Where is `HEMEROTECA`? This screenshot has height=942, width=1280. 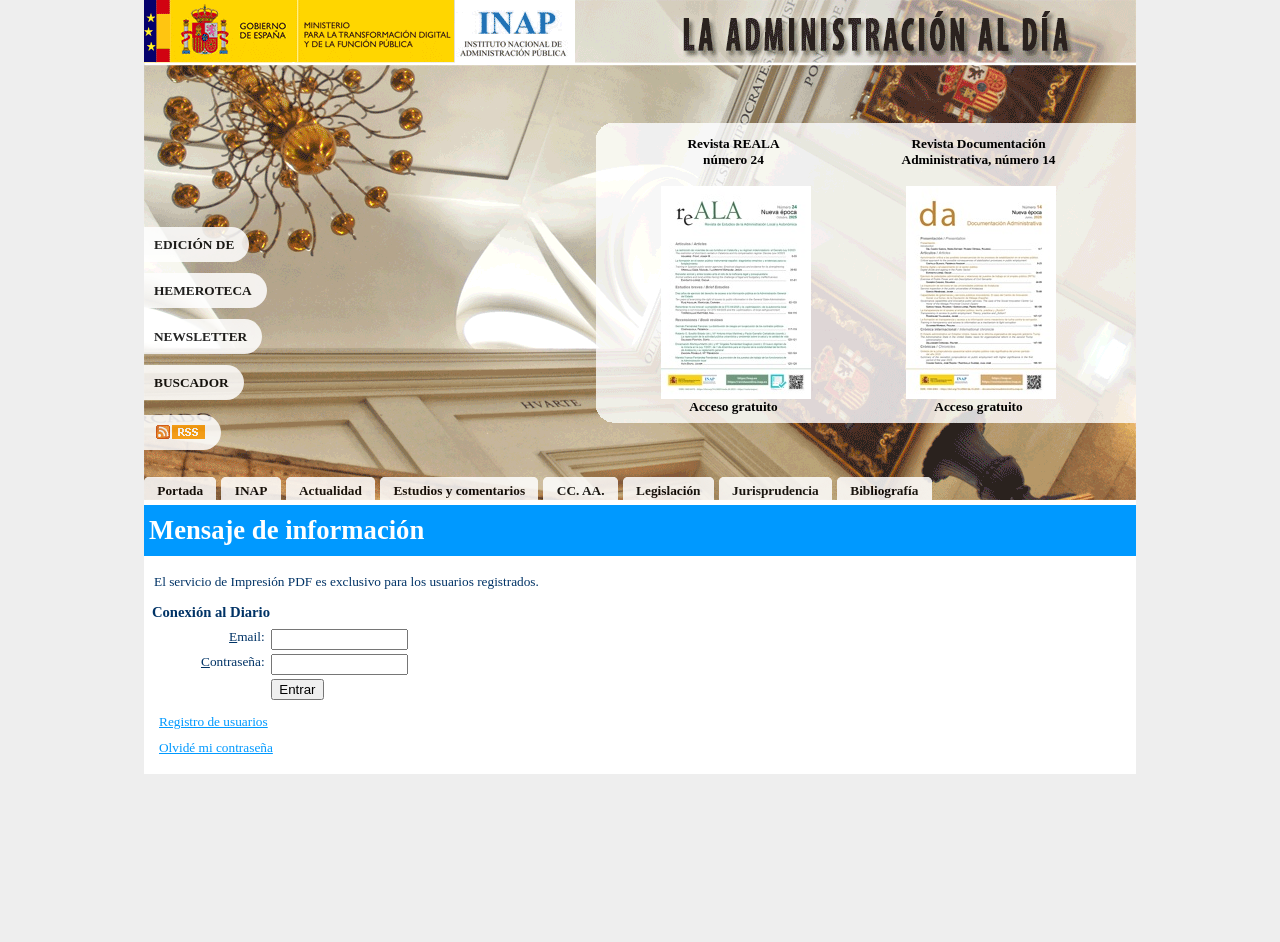
HEMEROTECA is located at coordinates (203, 290).